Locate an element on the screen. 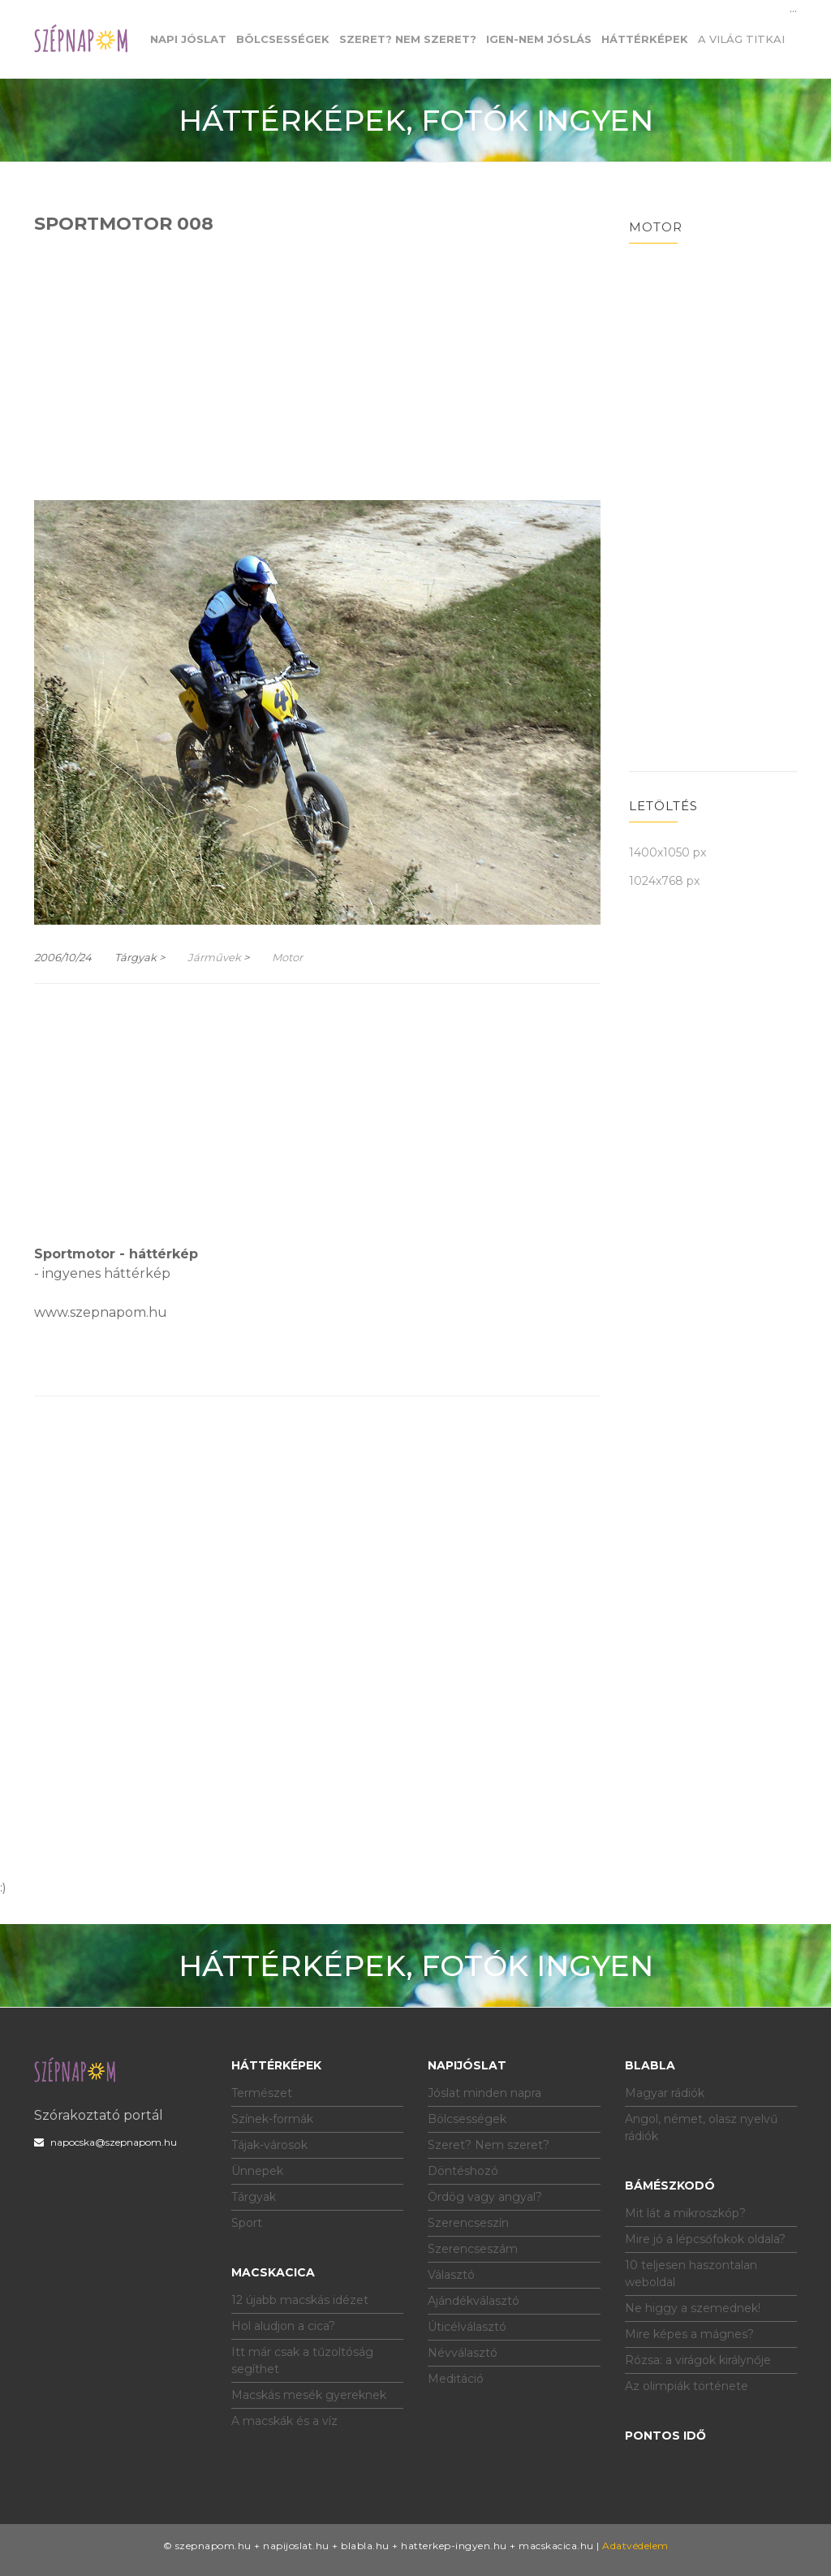 This screenshot has height=2576, width=831. Bölcsességek is located at coordinates (467, 2119).